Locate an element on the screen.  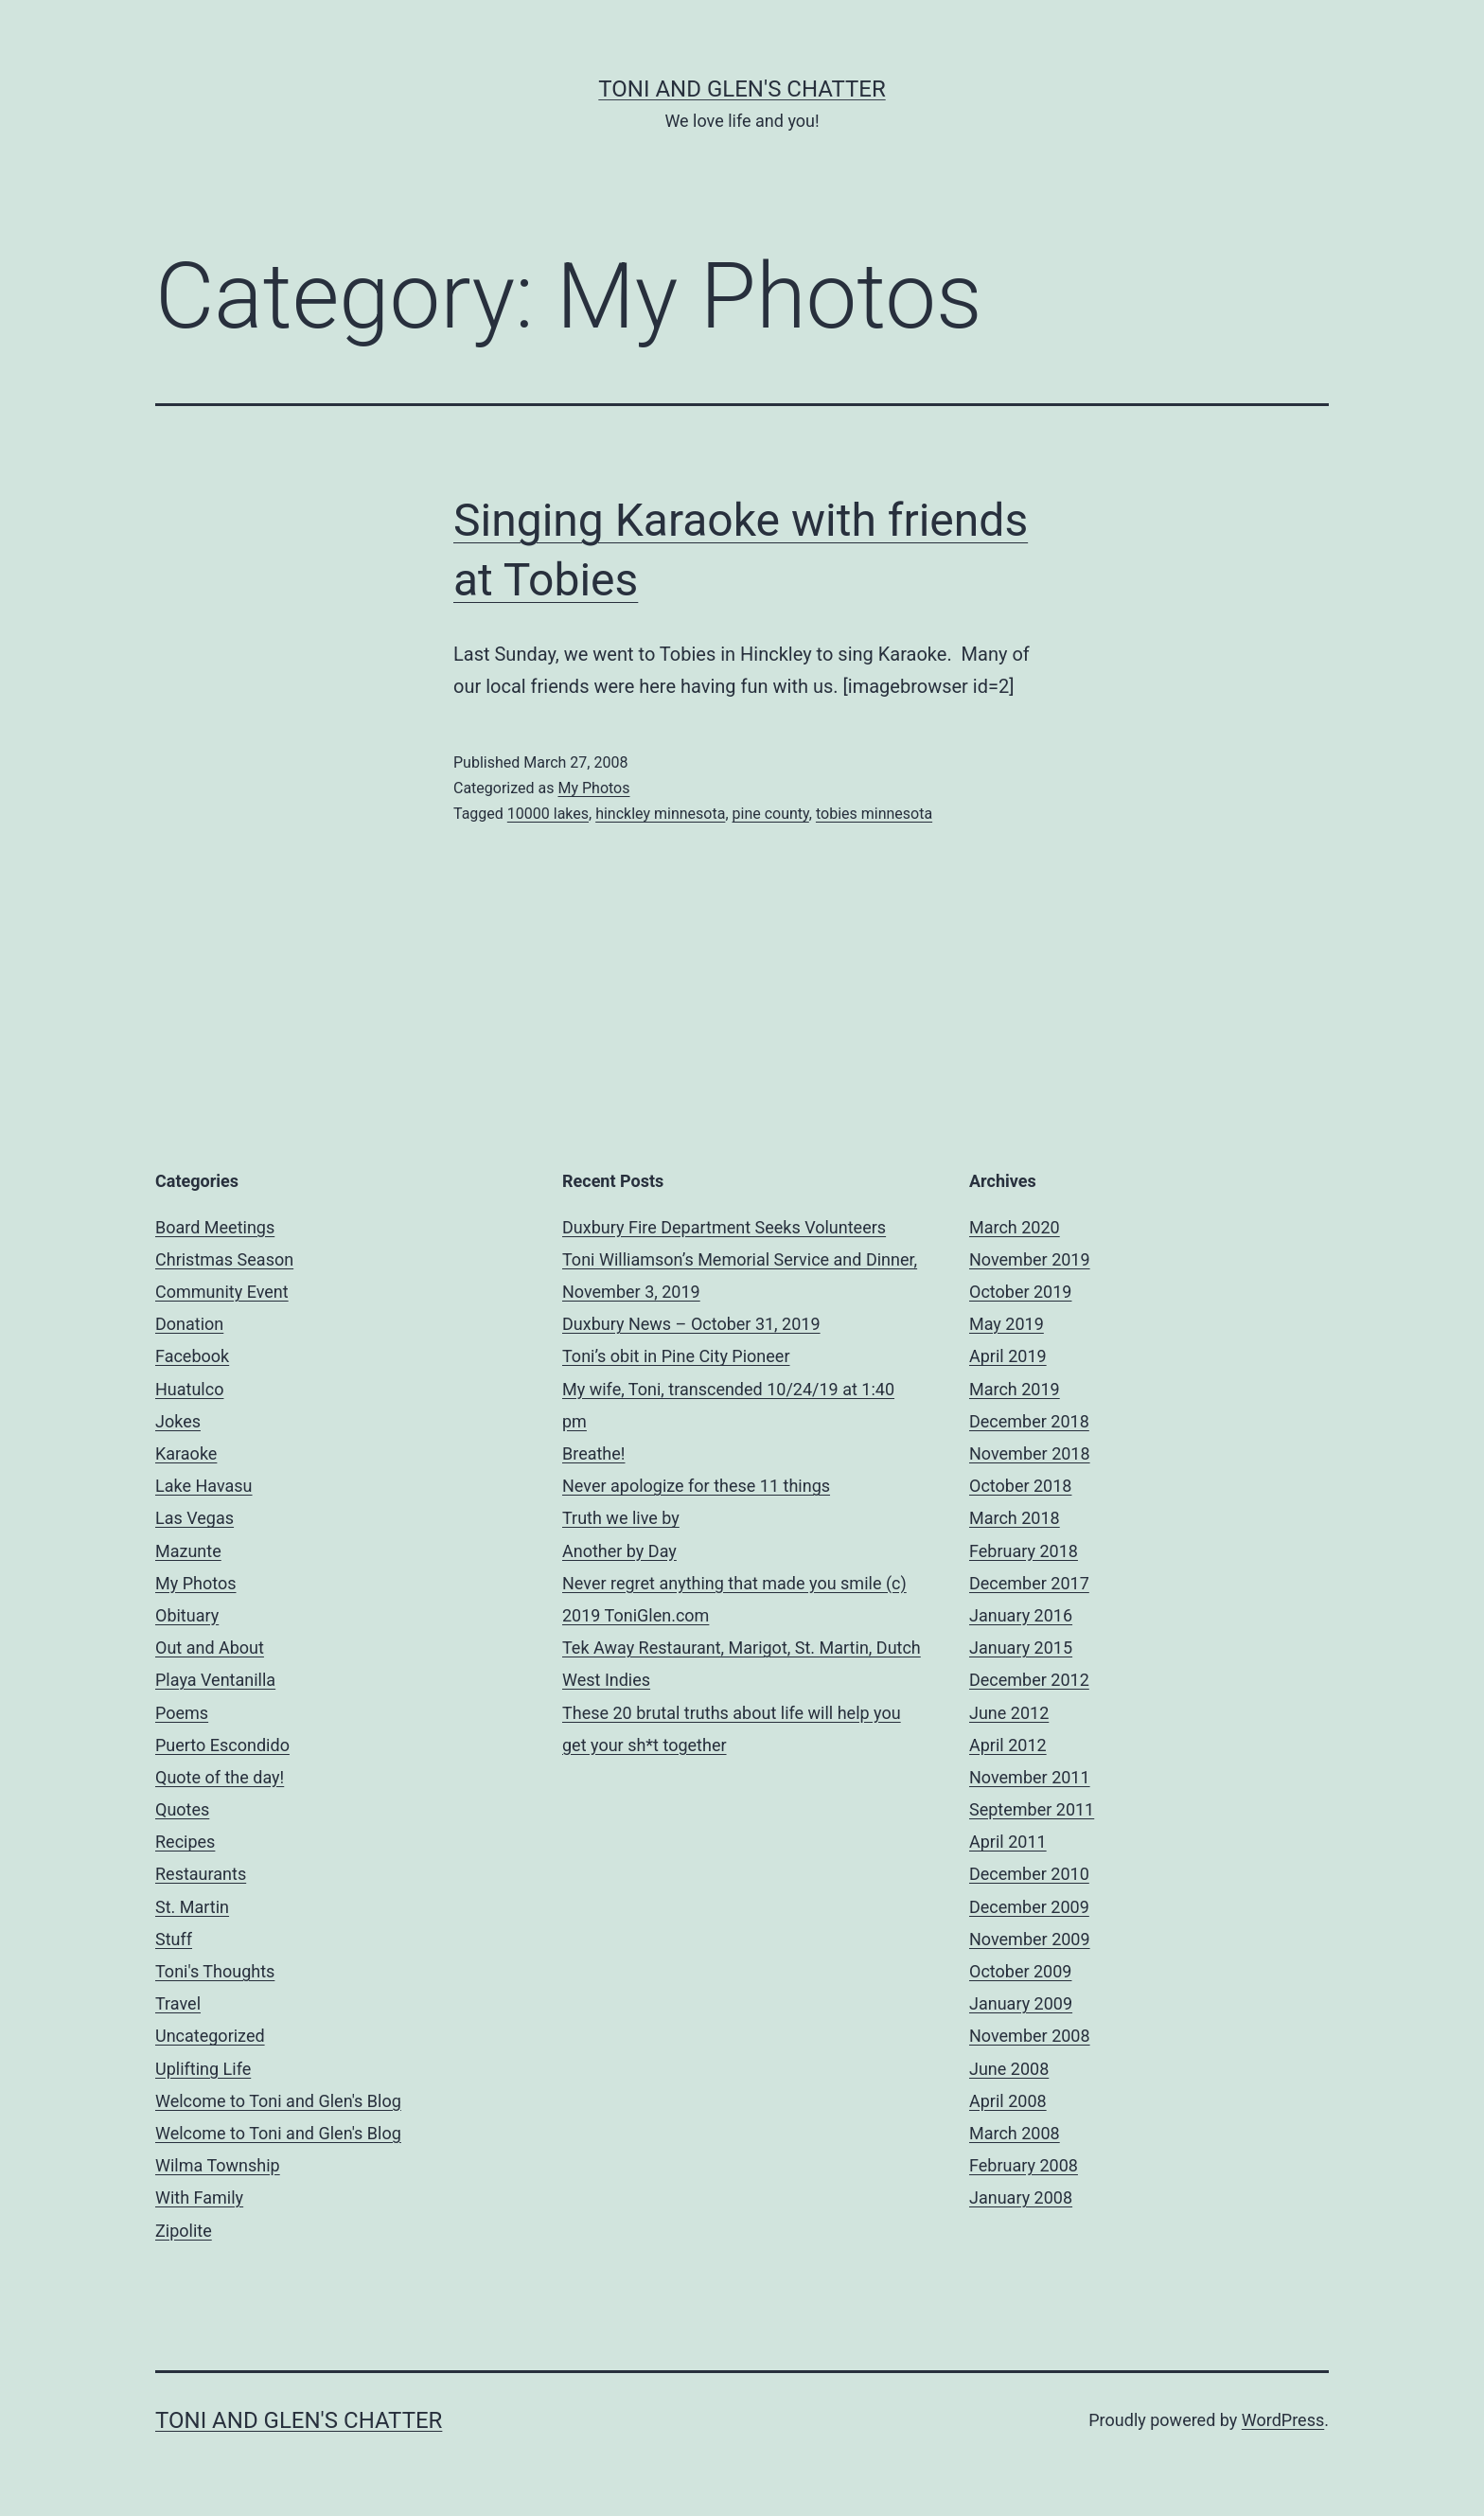
Wilma Township is located at coordinates (217, 2165).